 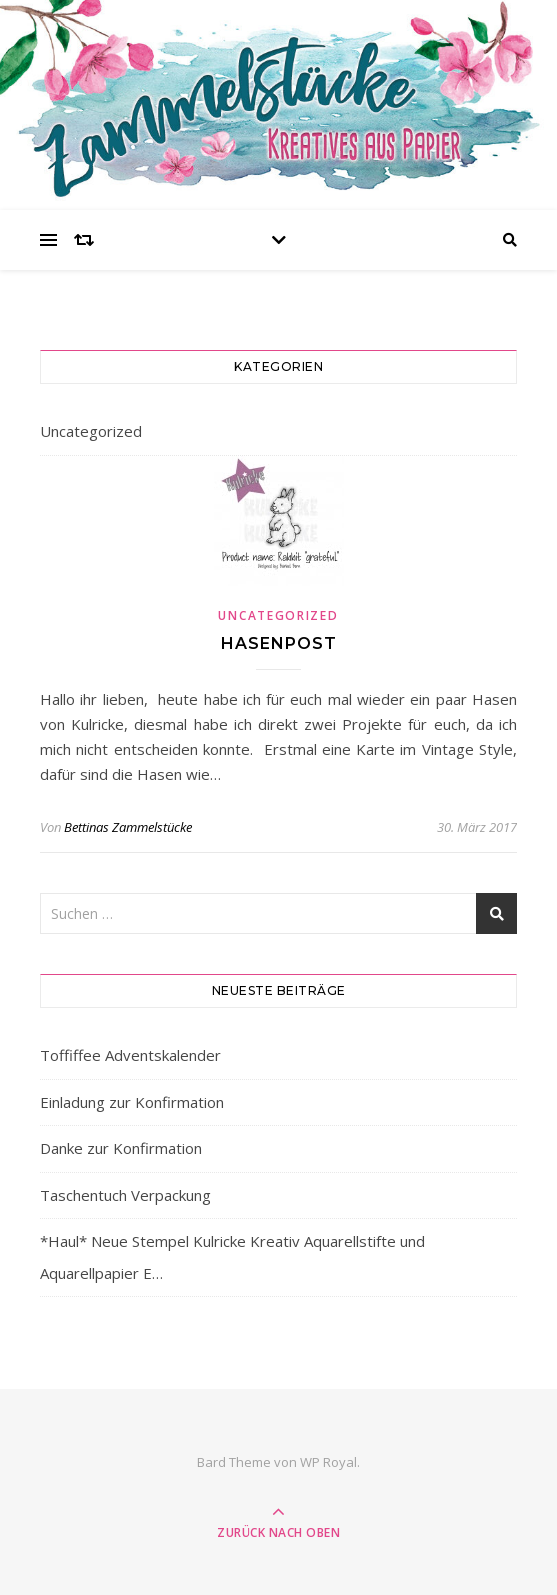 What do you see at coordinates (279, 643) in the screenshot?
I see `Hasenpost` at bounding box center [279, 643].